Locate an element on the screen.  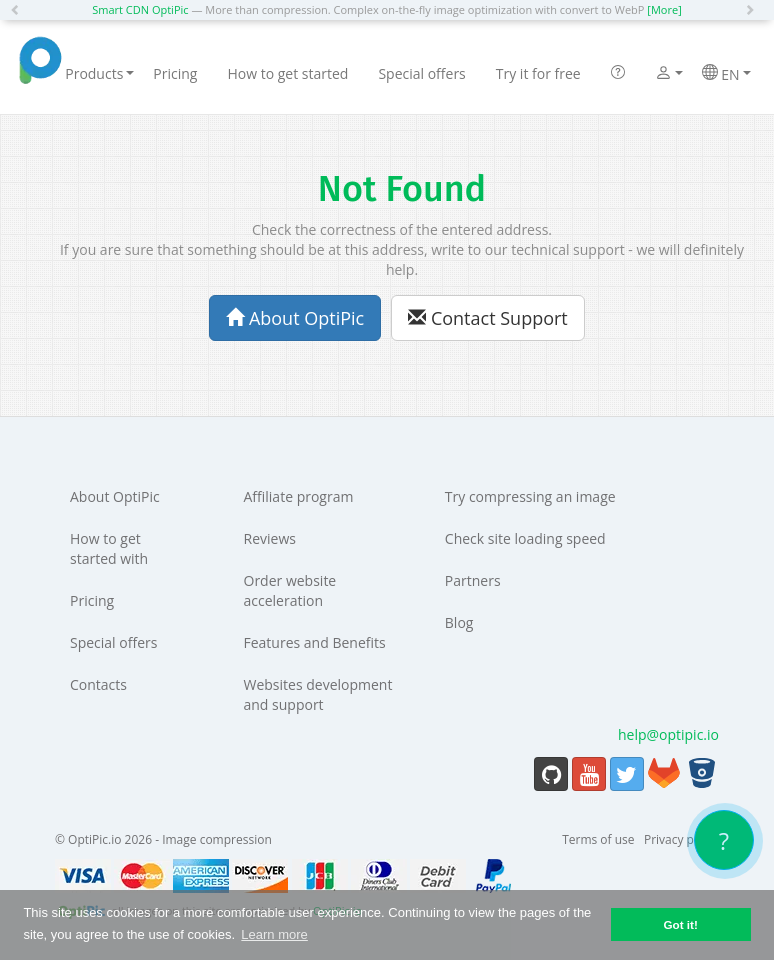
How to get started is located at coordinates (287, 73).